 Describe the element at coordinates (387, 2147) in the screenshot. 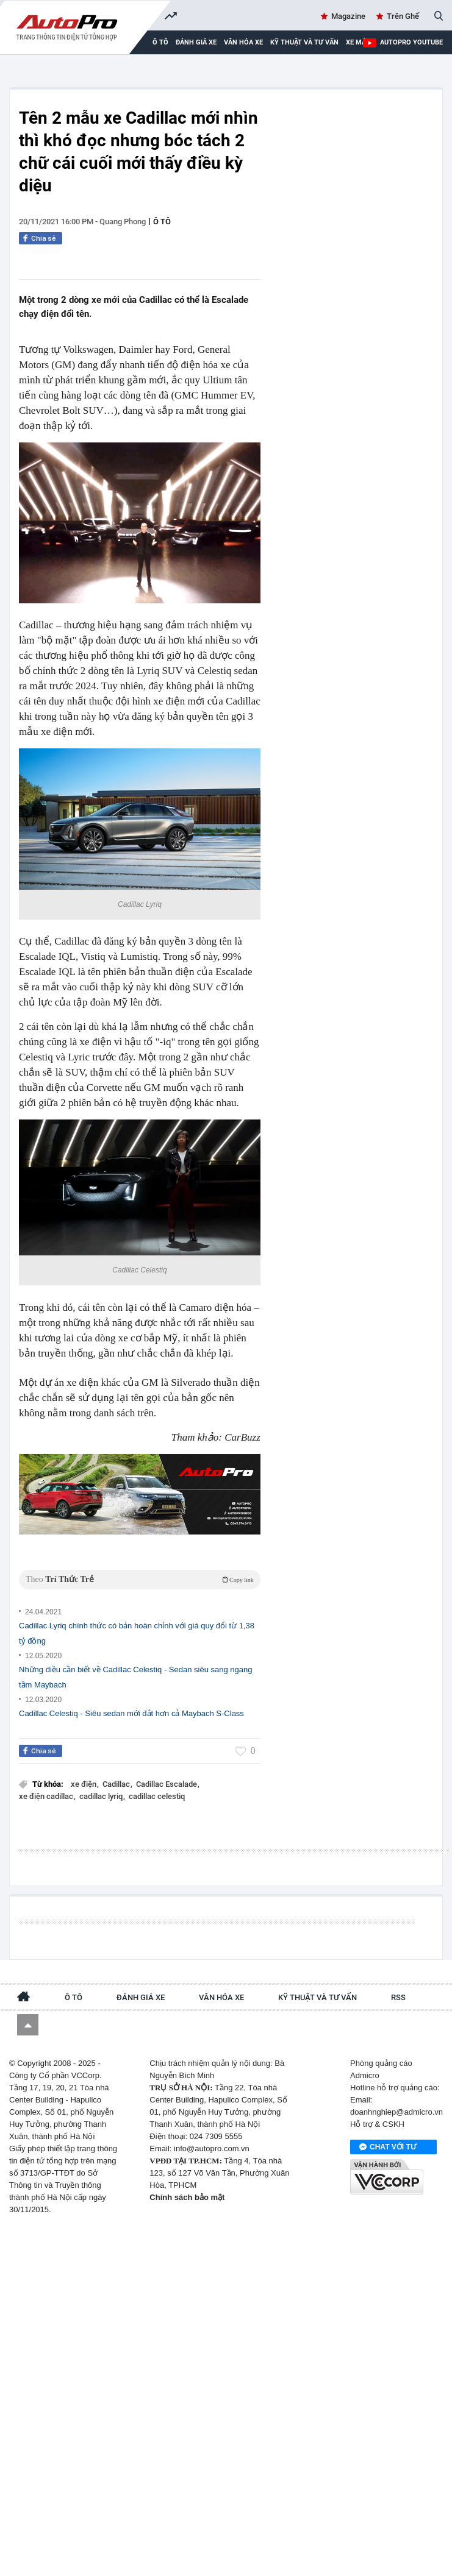

I see `Chat với tư vấn viên` at that location.